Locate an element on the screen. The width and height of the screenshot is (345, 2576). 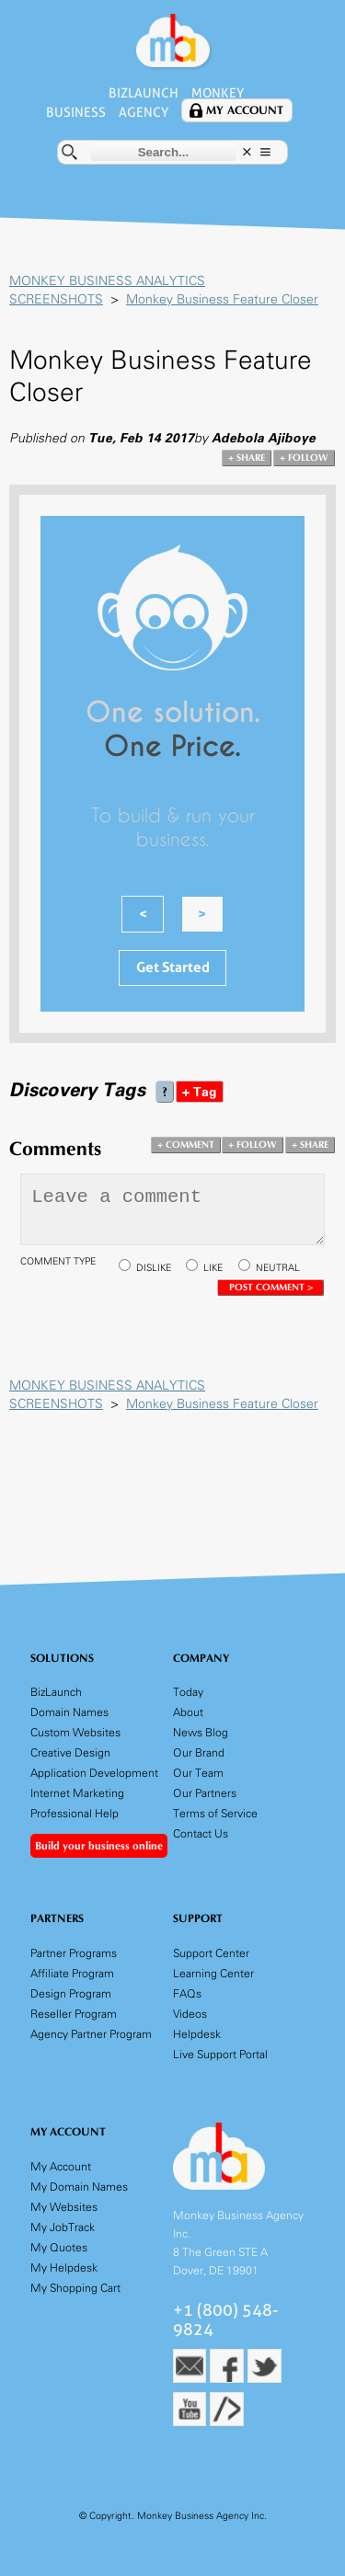
My Shopping Cart is located at coordinates (75, 2286).